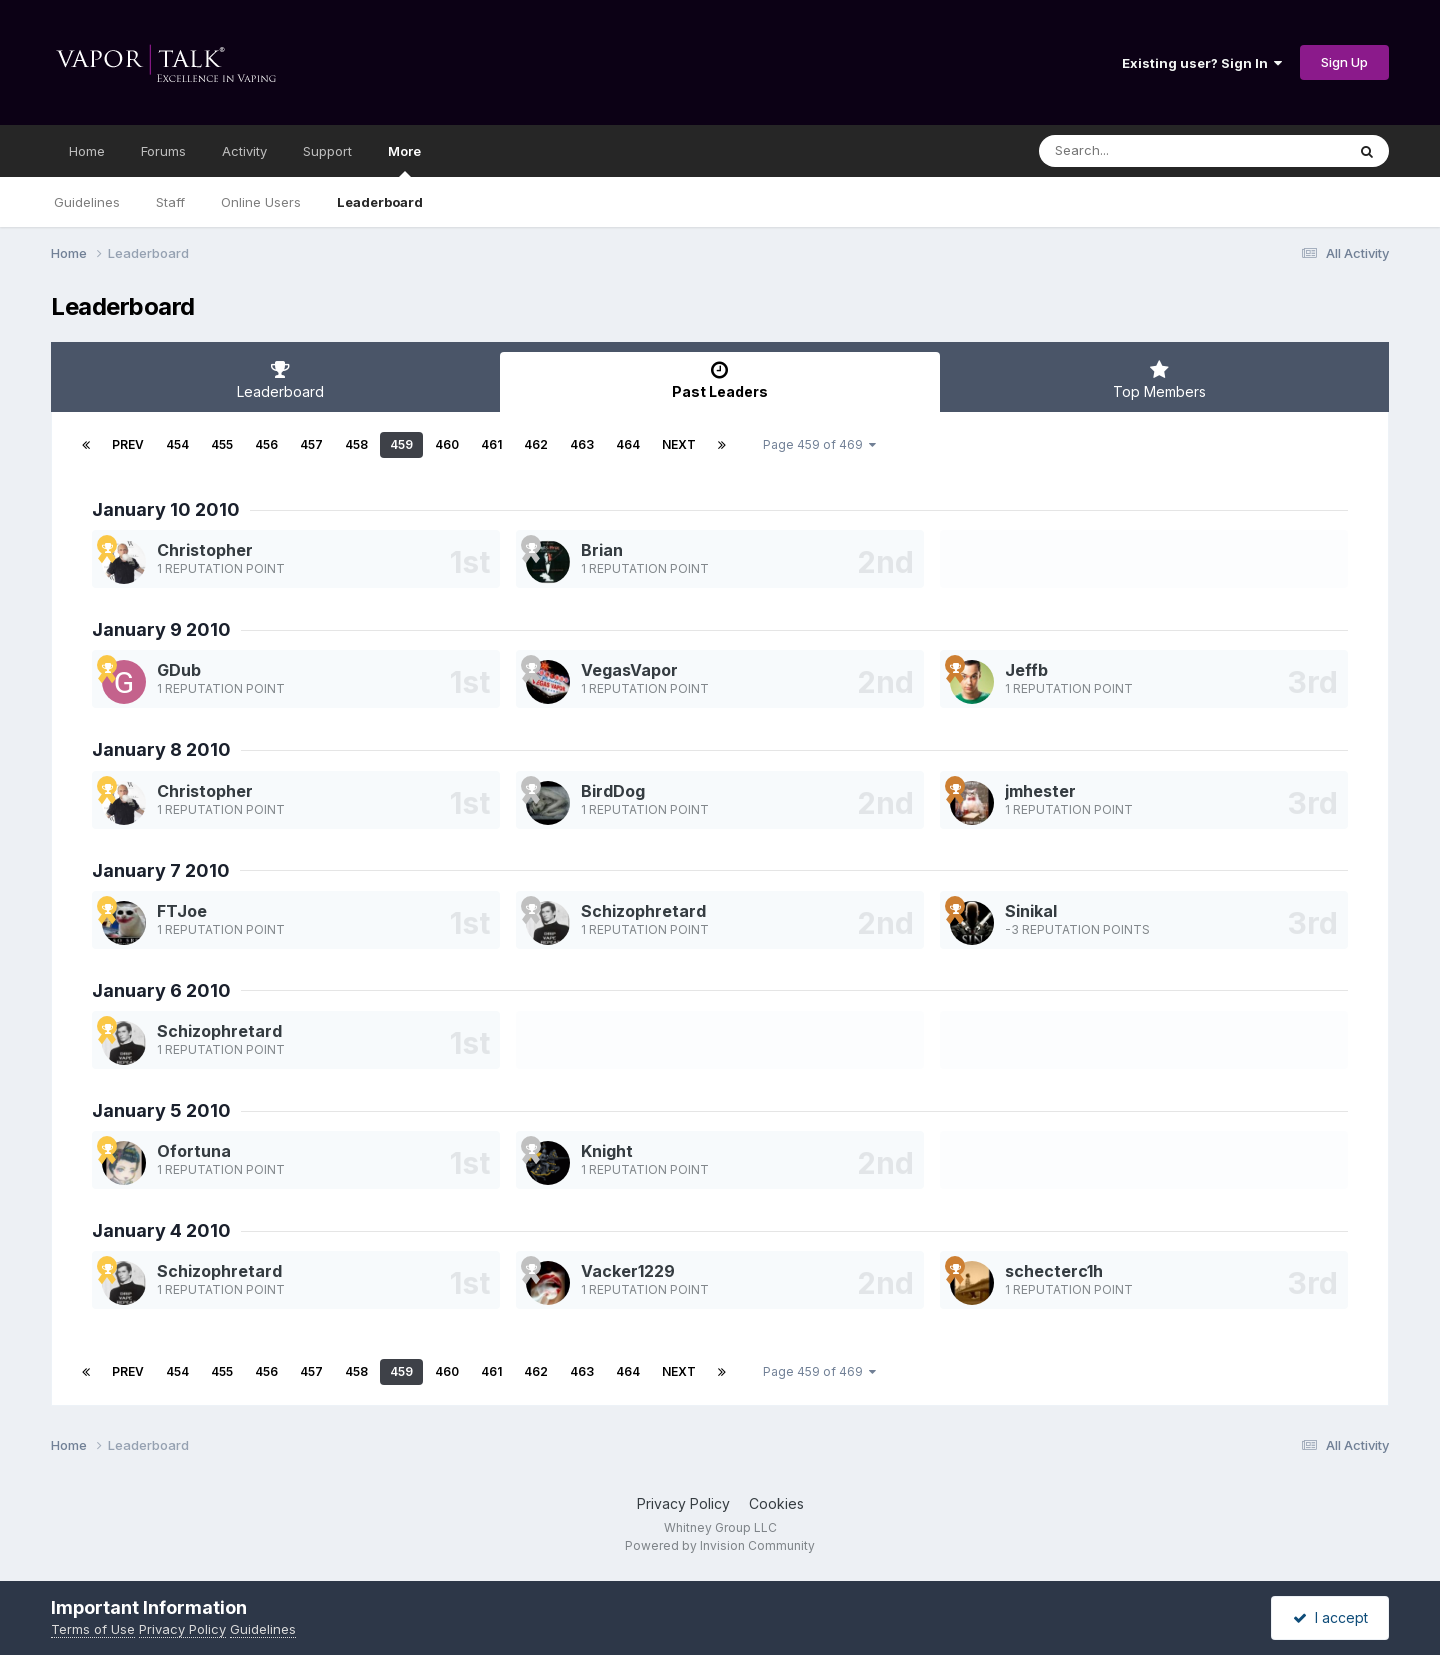 The width and height of the screenshot is (1440, 1655). I want to click on Cookies, so click(776, 1503).